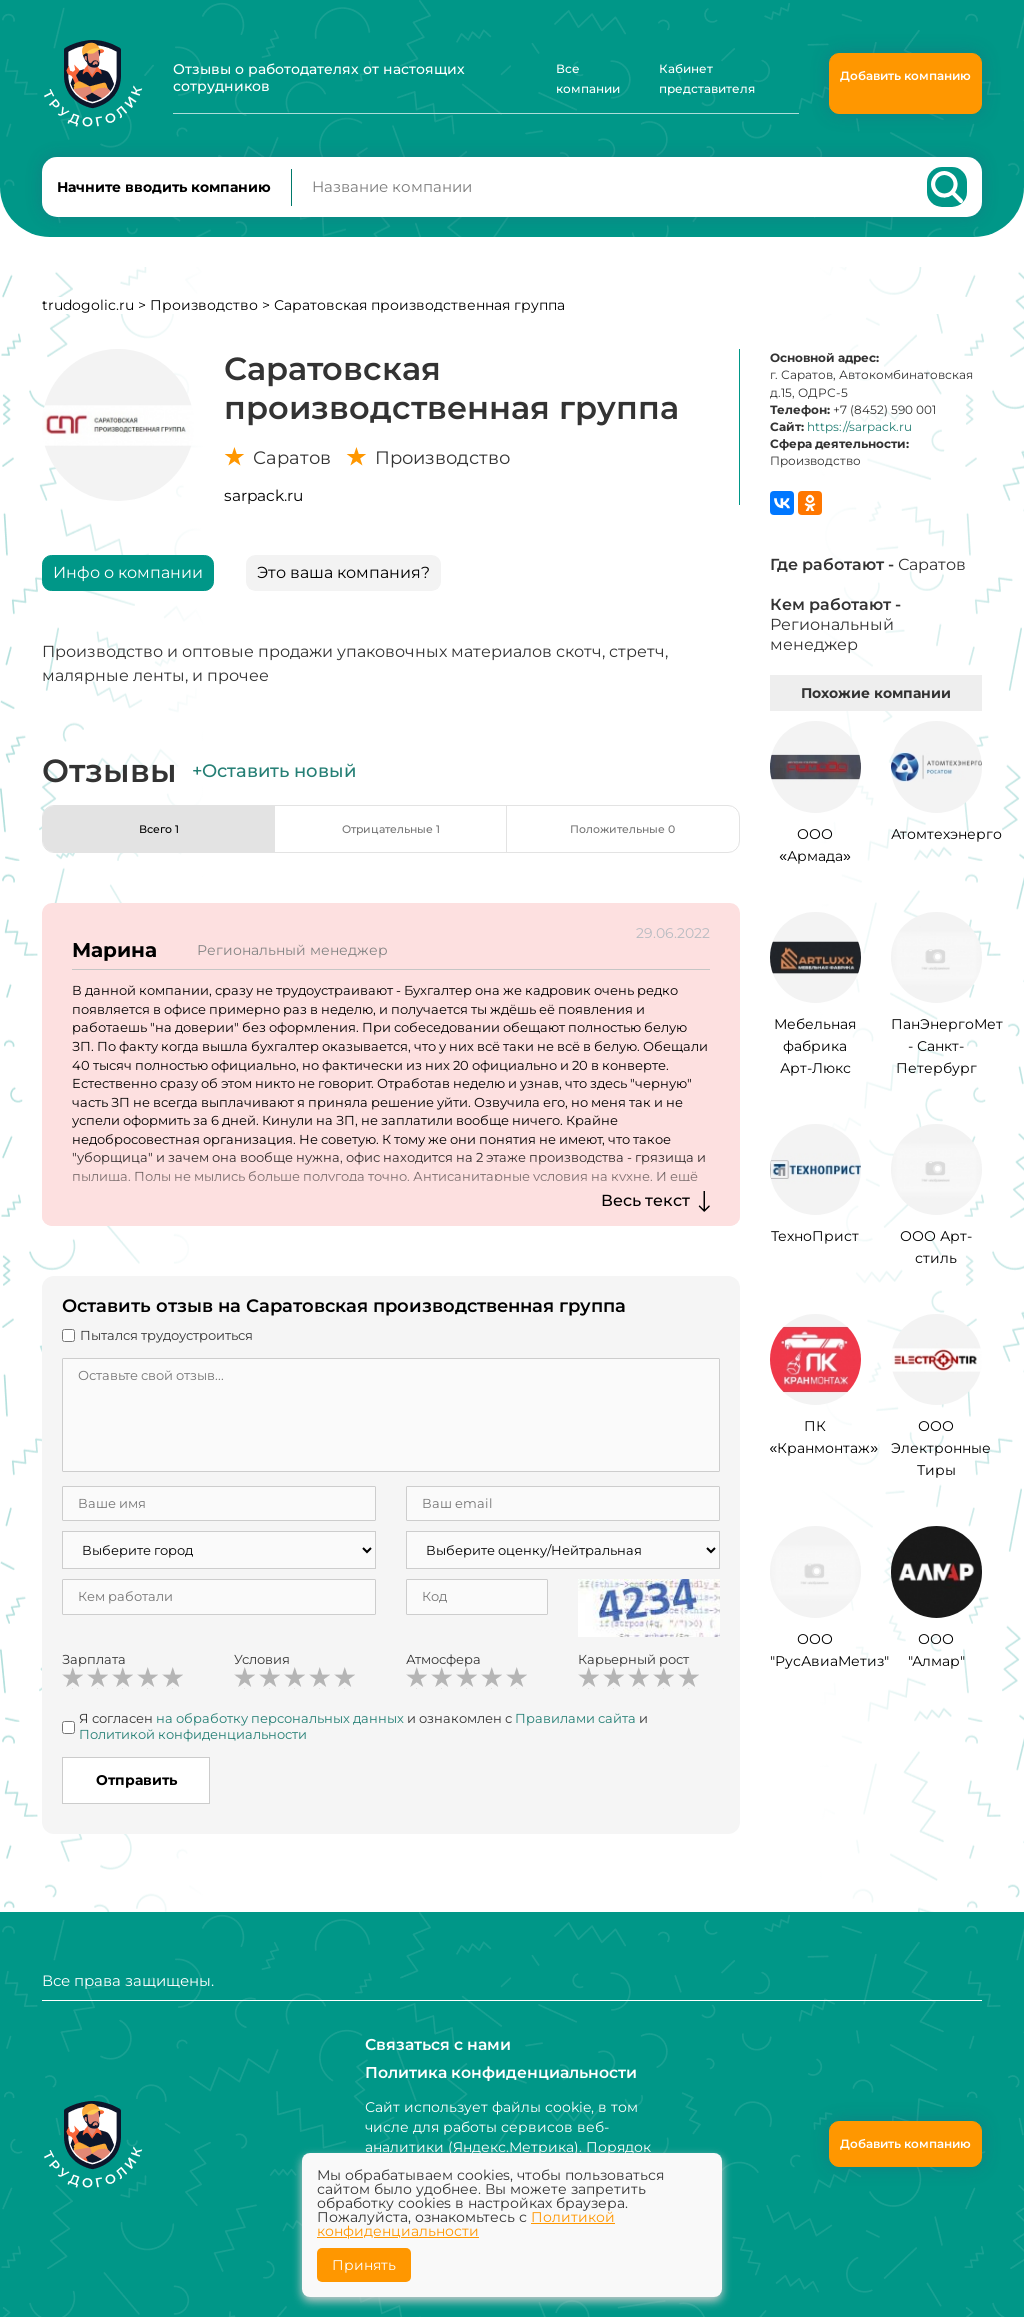 The height and width of the screenshot is (2317, 1024). Describe the element at coordinates (263, 513) in the screenshot. I see `sarpack.ru` at that location.